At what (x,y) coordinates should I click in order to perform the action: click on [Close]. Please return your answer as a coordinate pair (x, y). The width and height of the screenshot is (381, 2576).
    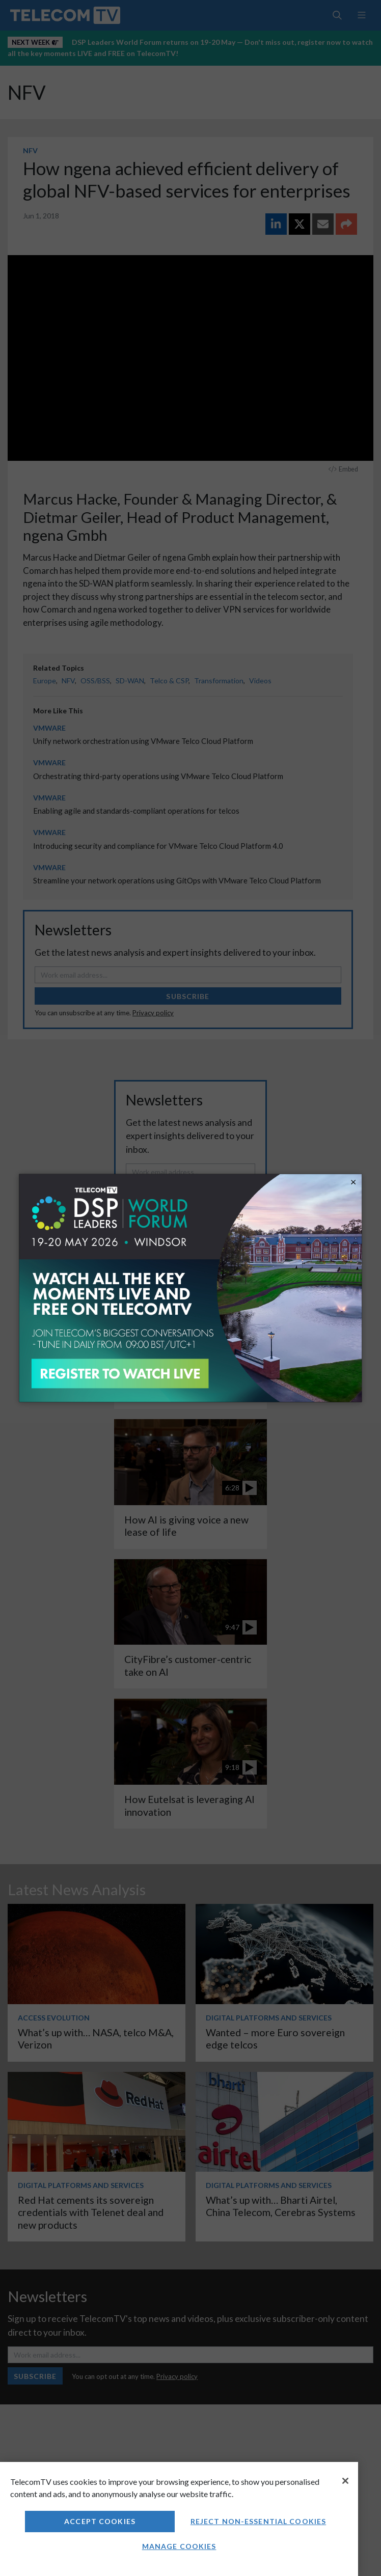
    Looking at the image, I should click on (345, 2481).